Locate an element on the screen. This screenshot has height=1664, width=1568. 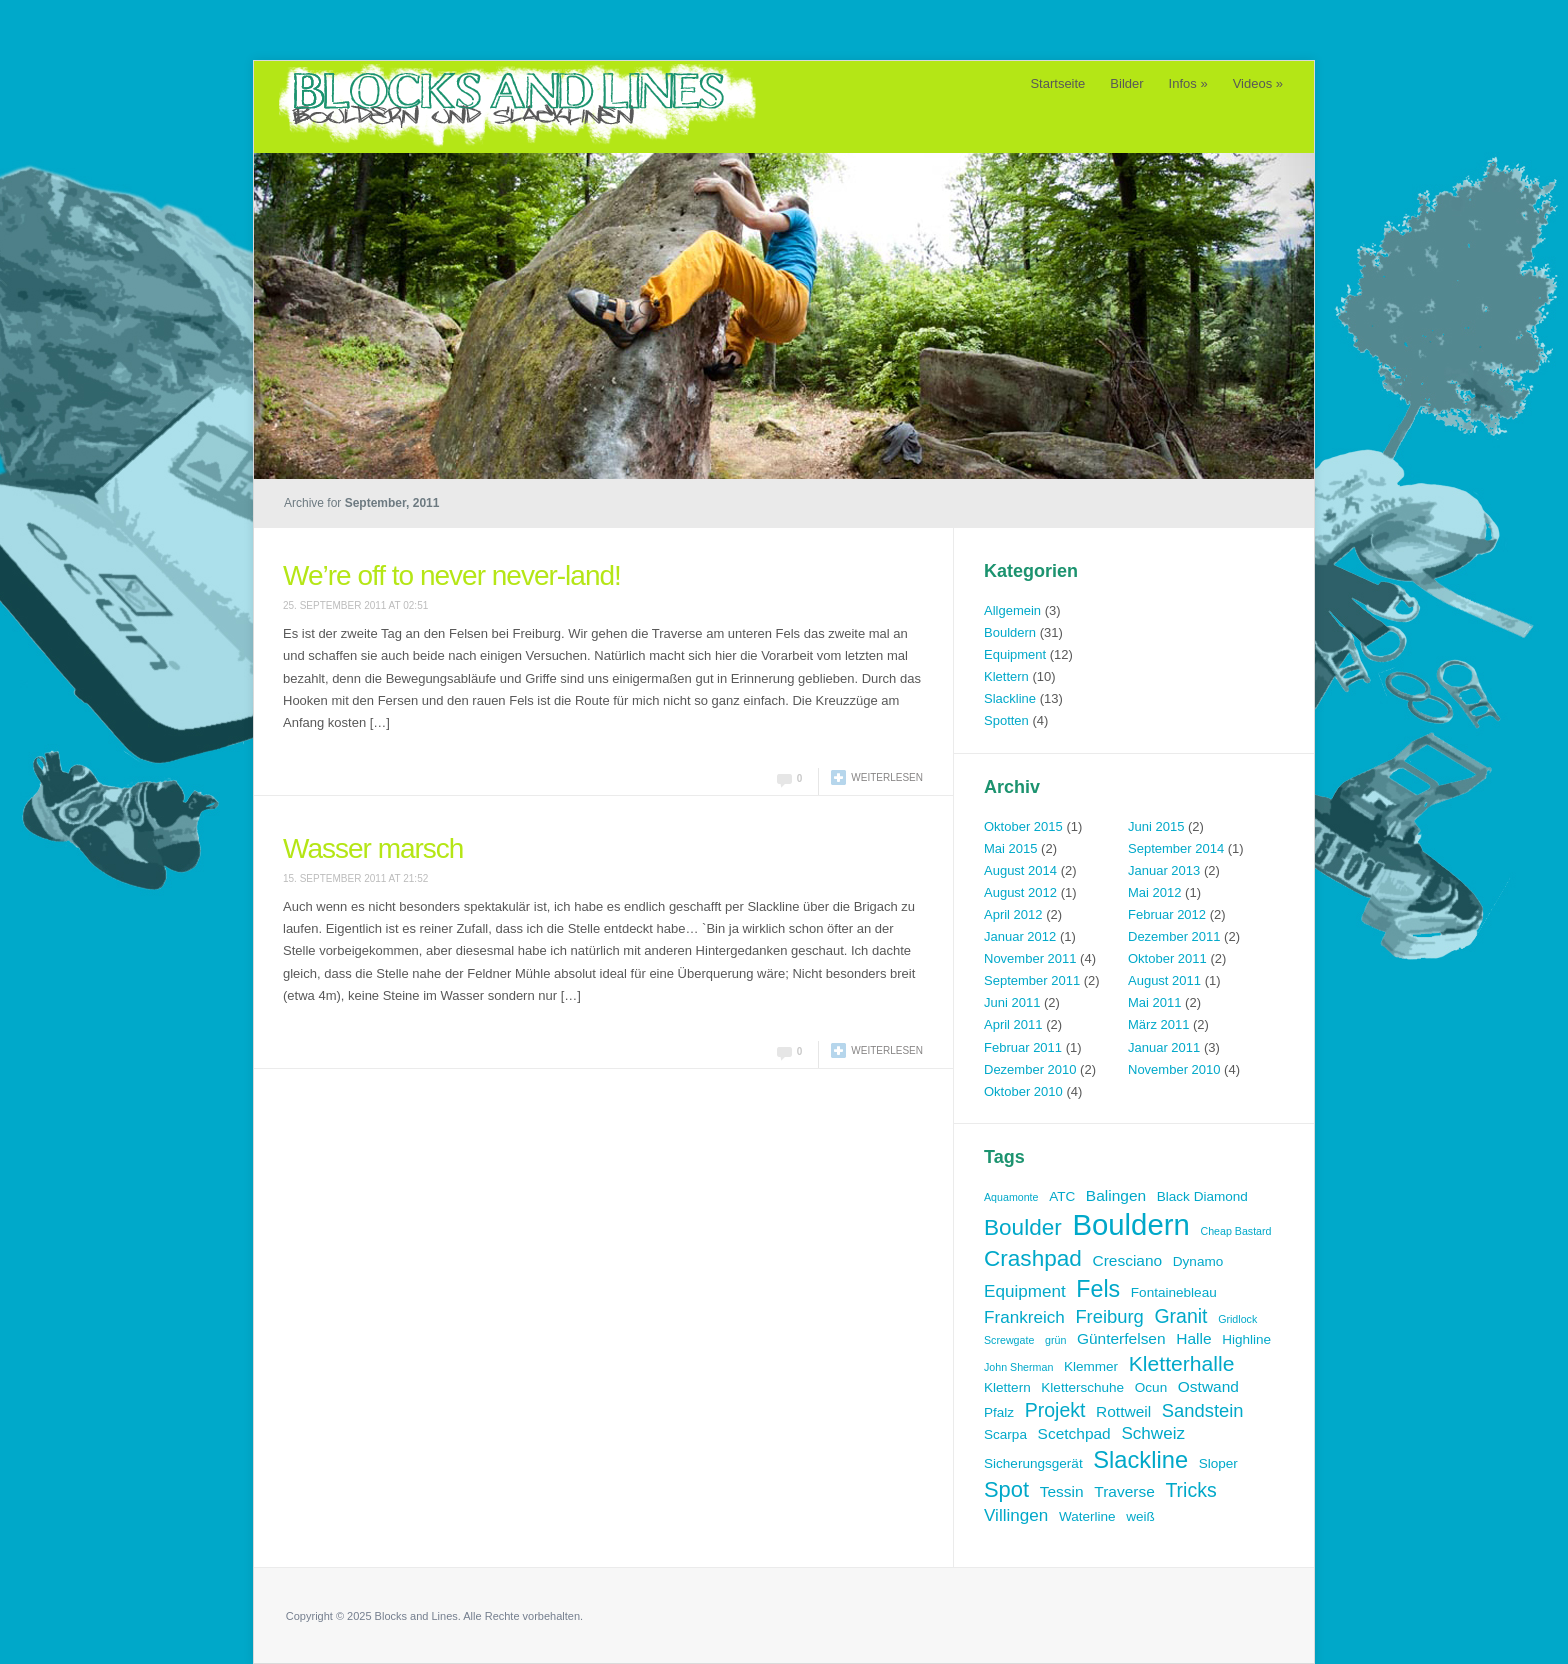
Weiterlesen is located at coordinates (887, 777).